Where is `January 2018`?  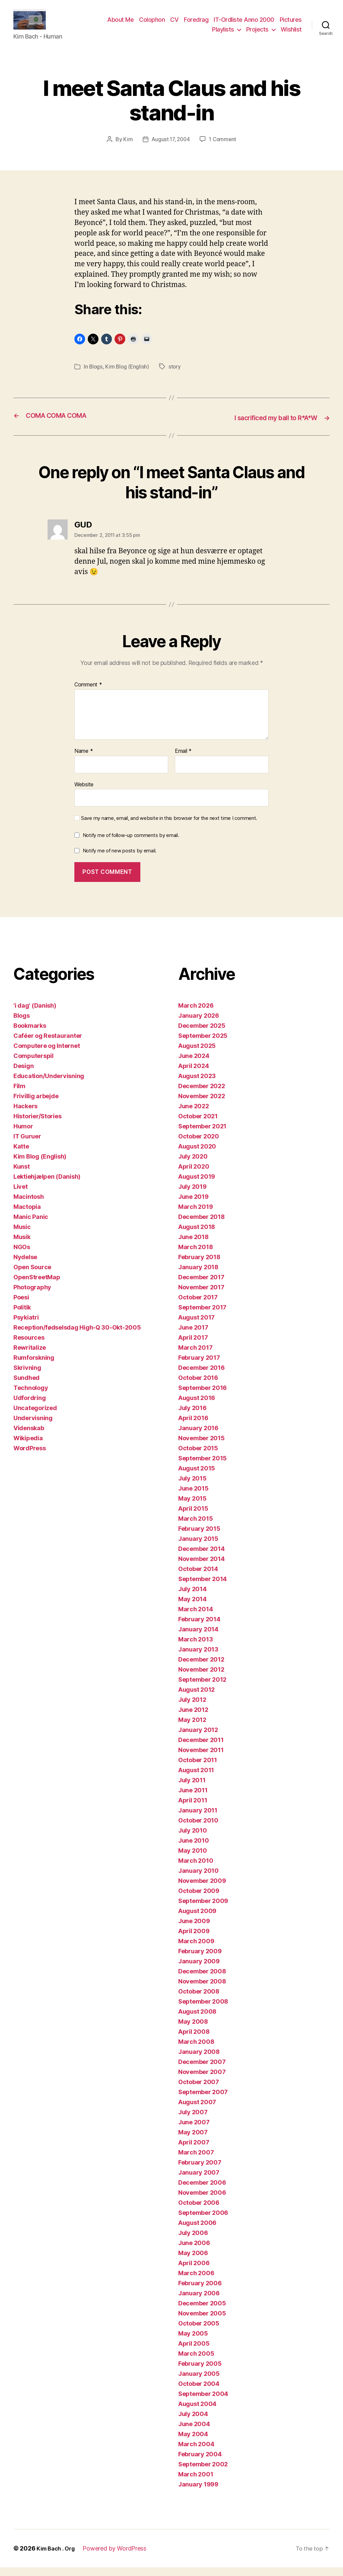
January 2018 is located at coordinates (198, 1275).